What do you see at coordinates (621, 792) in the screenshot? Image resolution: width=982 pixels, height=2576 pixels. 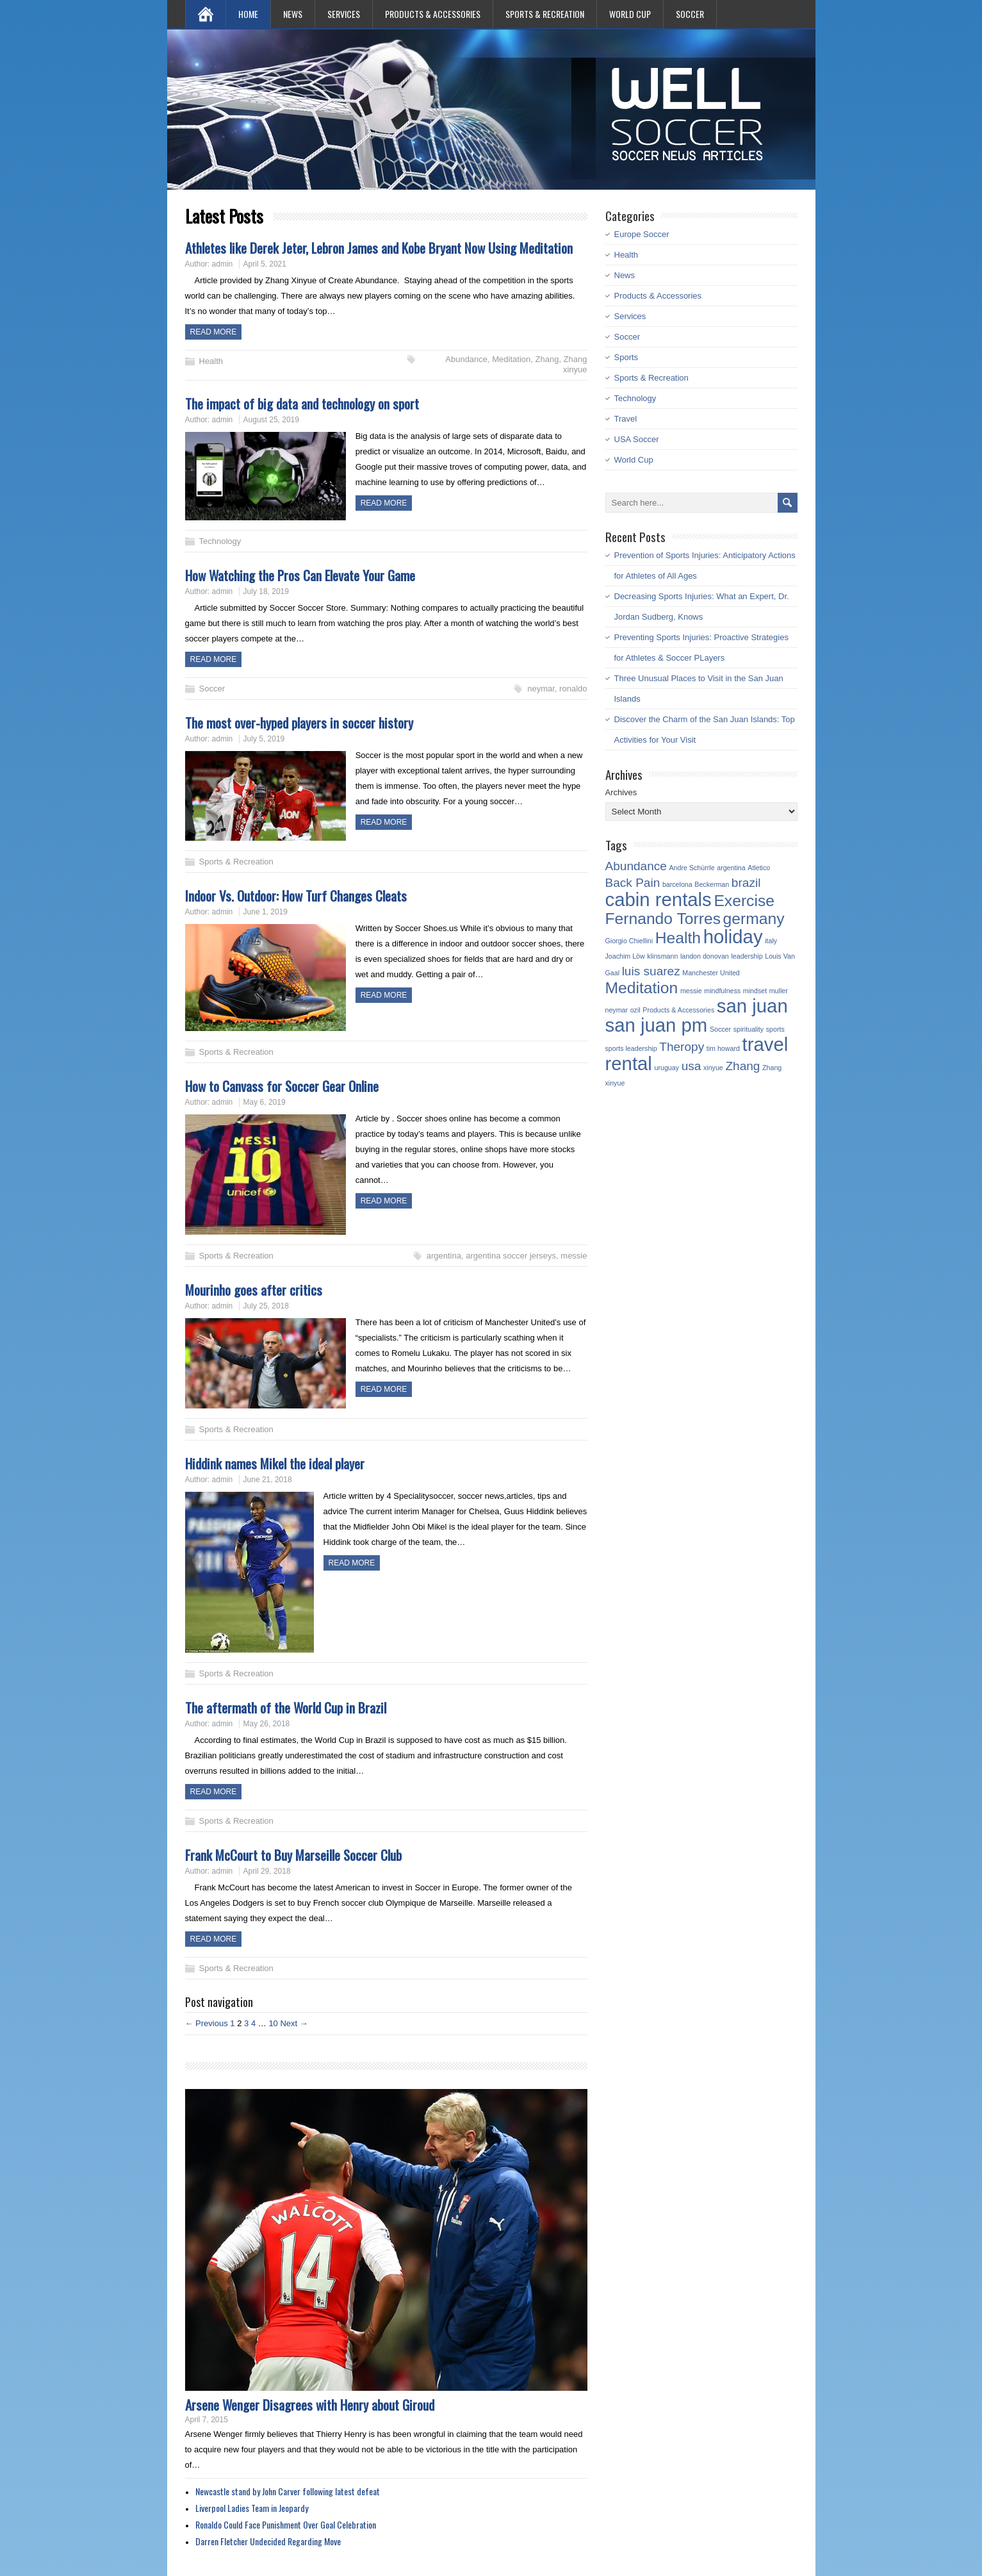 I see `Archives` at bounding box center [621, 792].